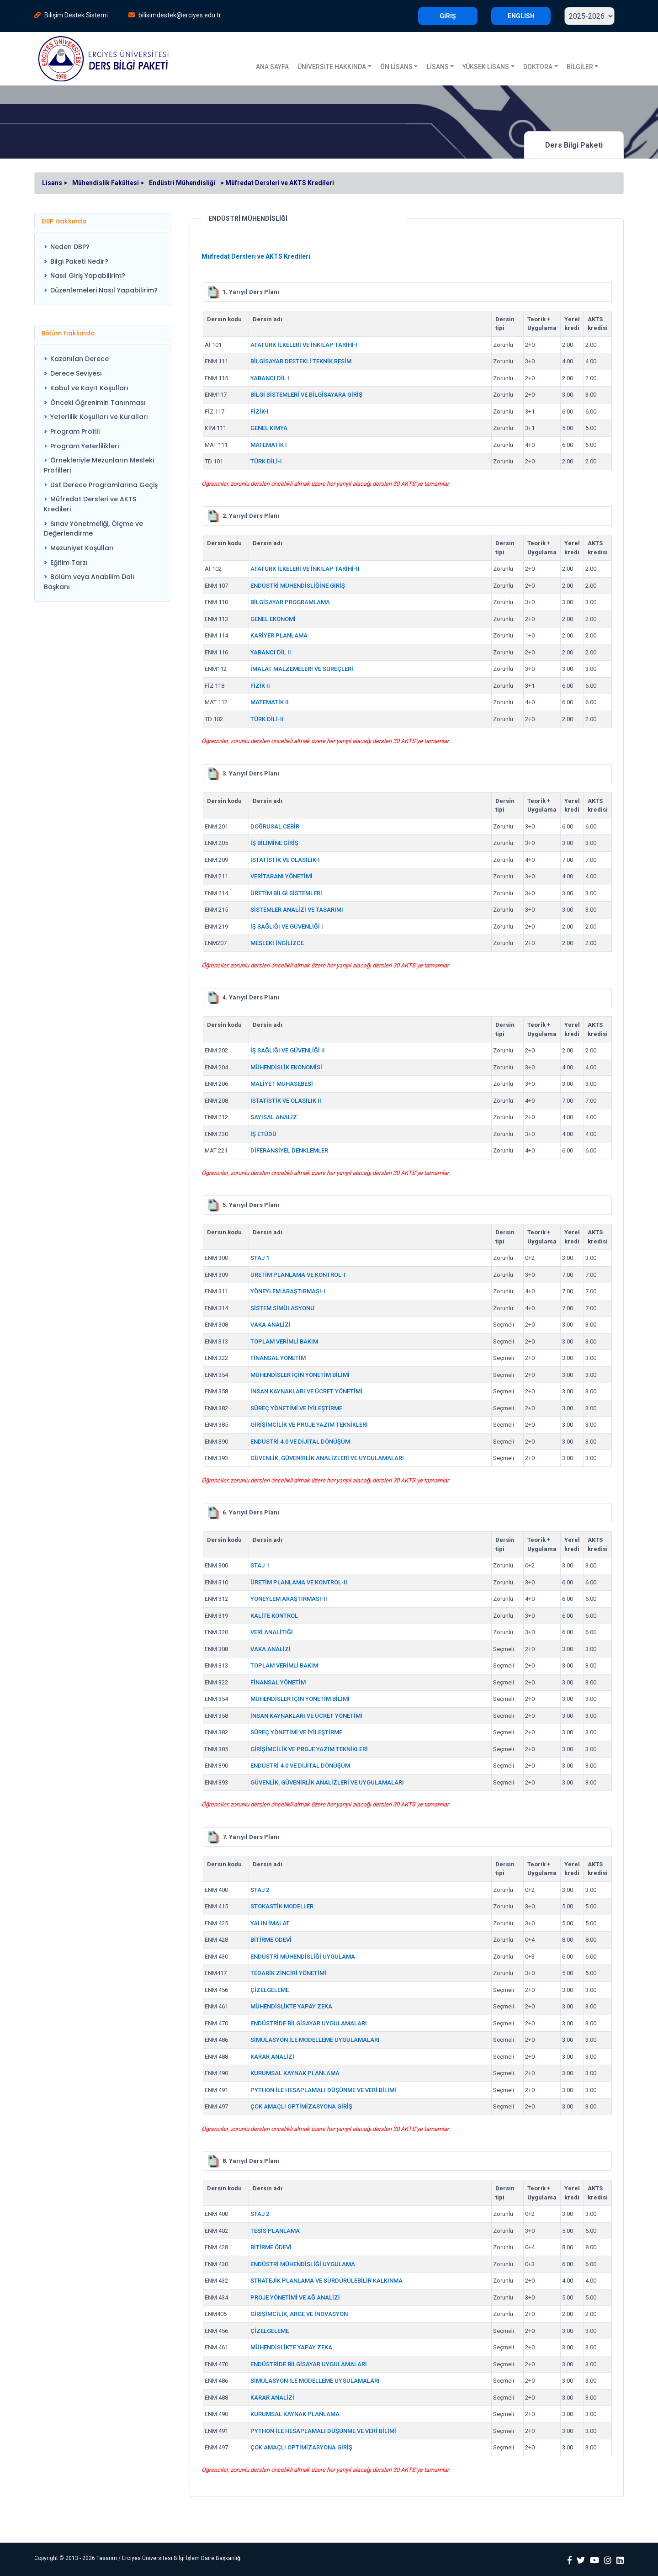 The height and width of the screenshot is (2576, 658). Describe the element at coordinates (69, 562) in the screenshot. I see `Eğitim Tarzı` at that location.